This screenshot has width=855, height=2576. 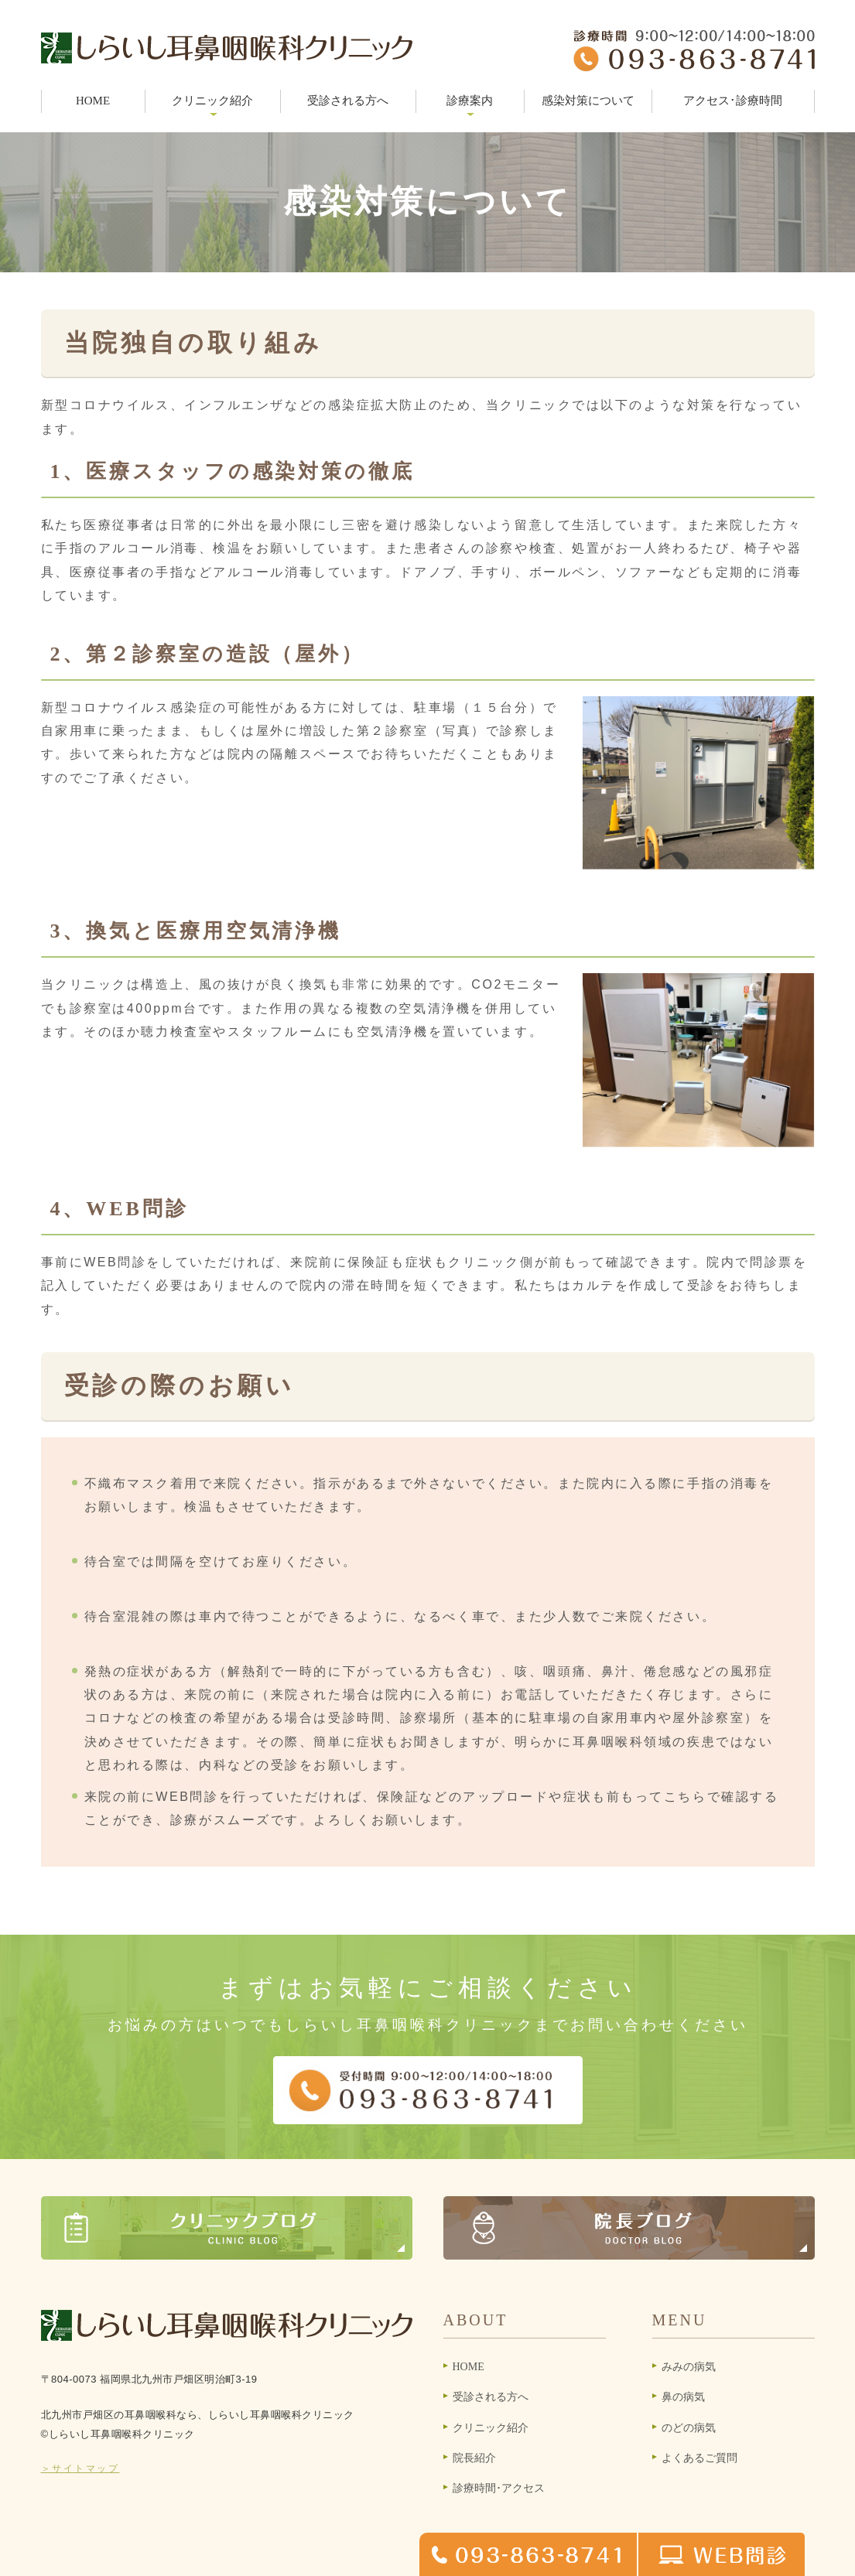 I want to click on 受診される方へ, so click(x=347, y=100).